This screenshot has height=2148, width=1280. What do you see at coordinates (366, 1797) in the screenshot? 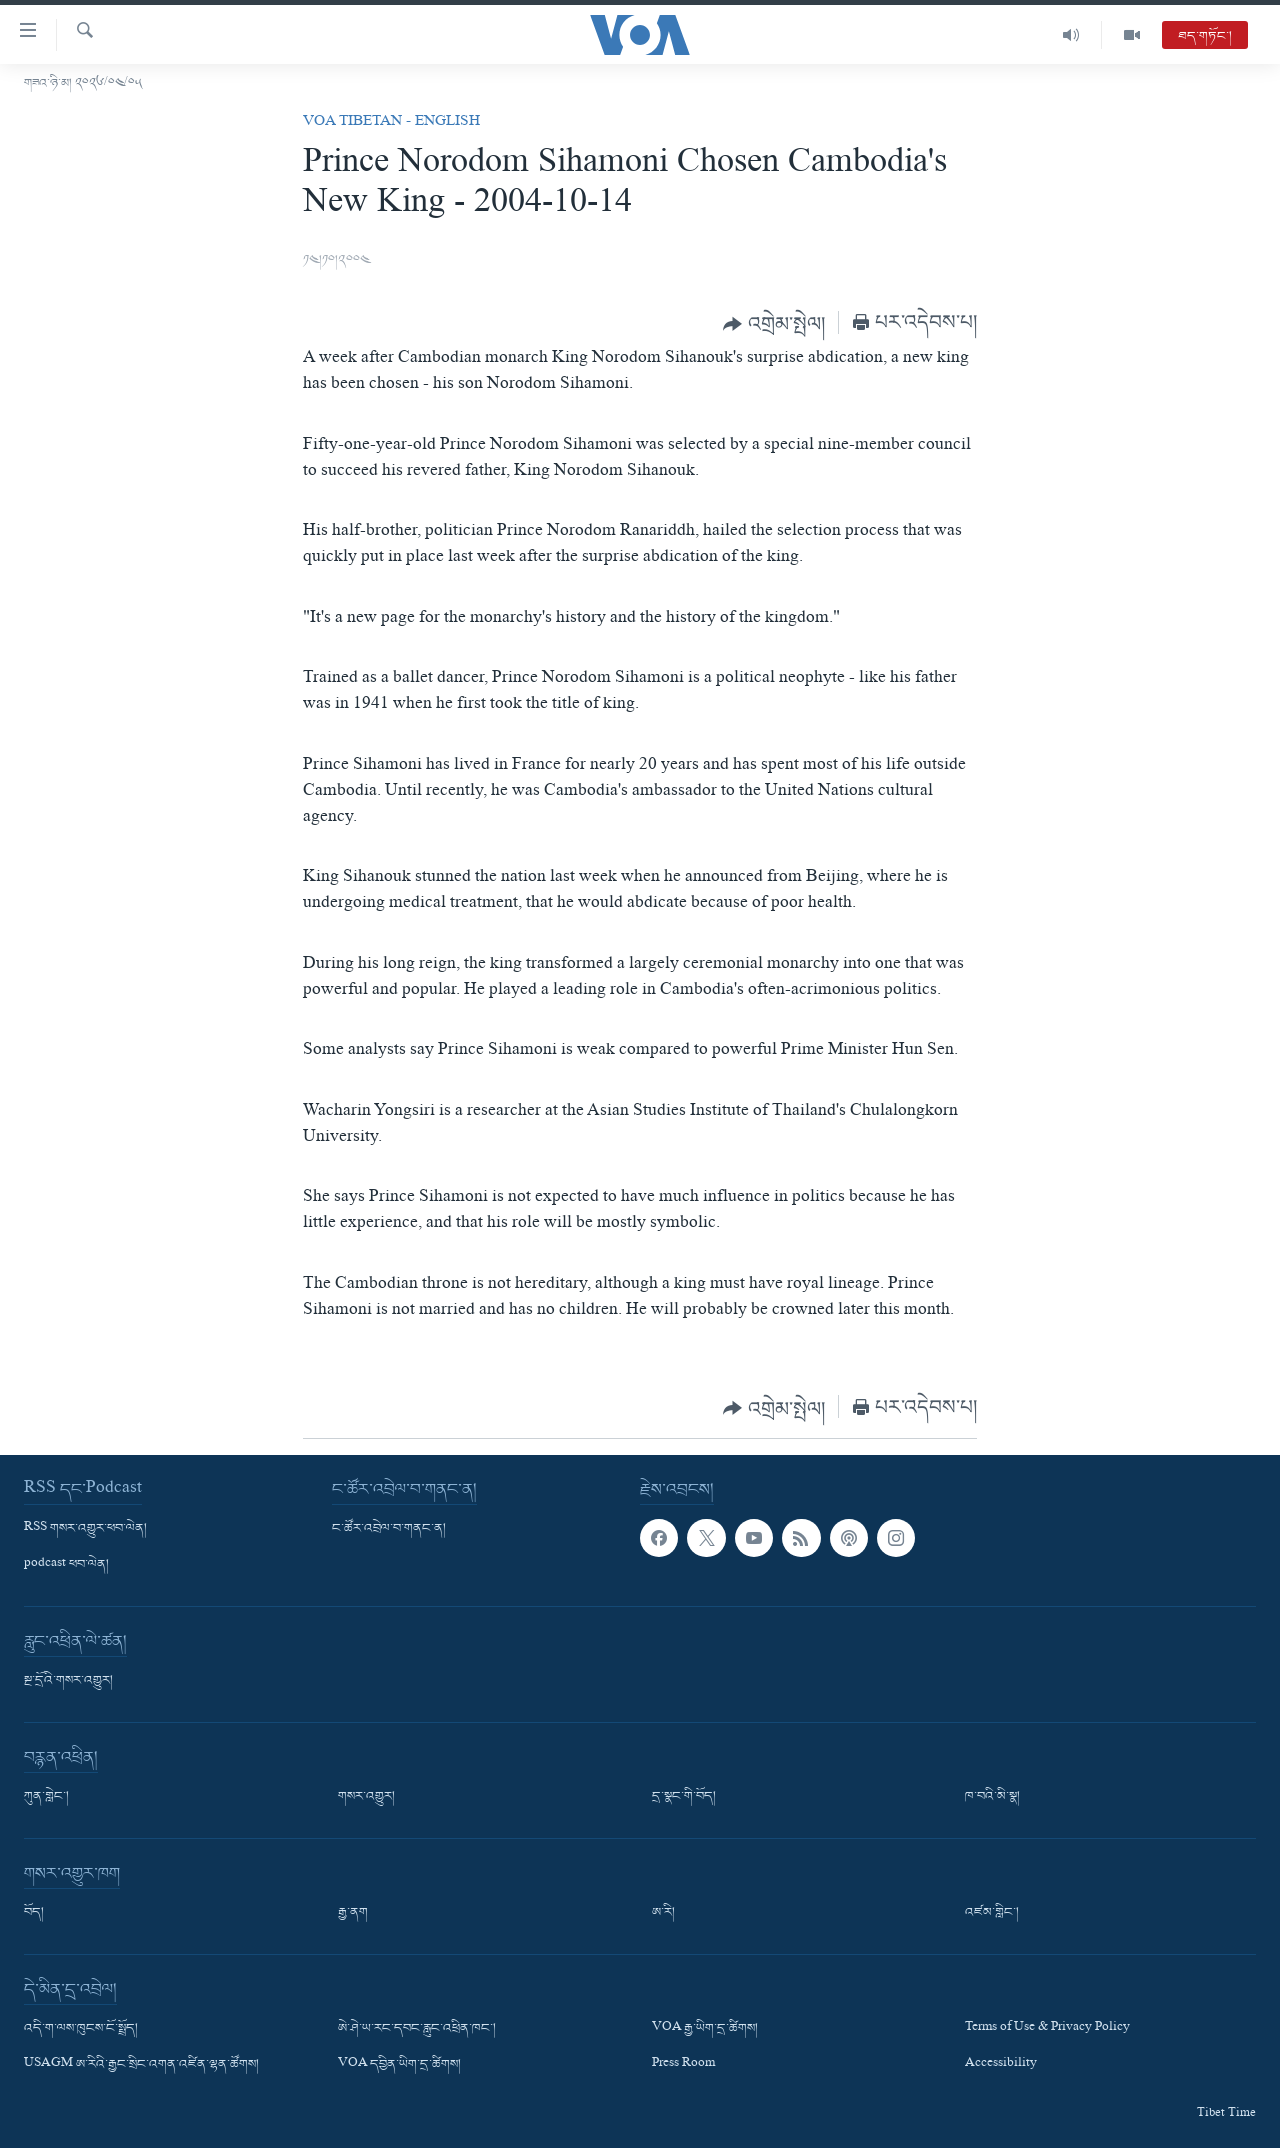
I see `གསར་འགྱུར།` at bounding box center [366, 1797].